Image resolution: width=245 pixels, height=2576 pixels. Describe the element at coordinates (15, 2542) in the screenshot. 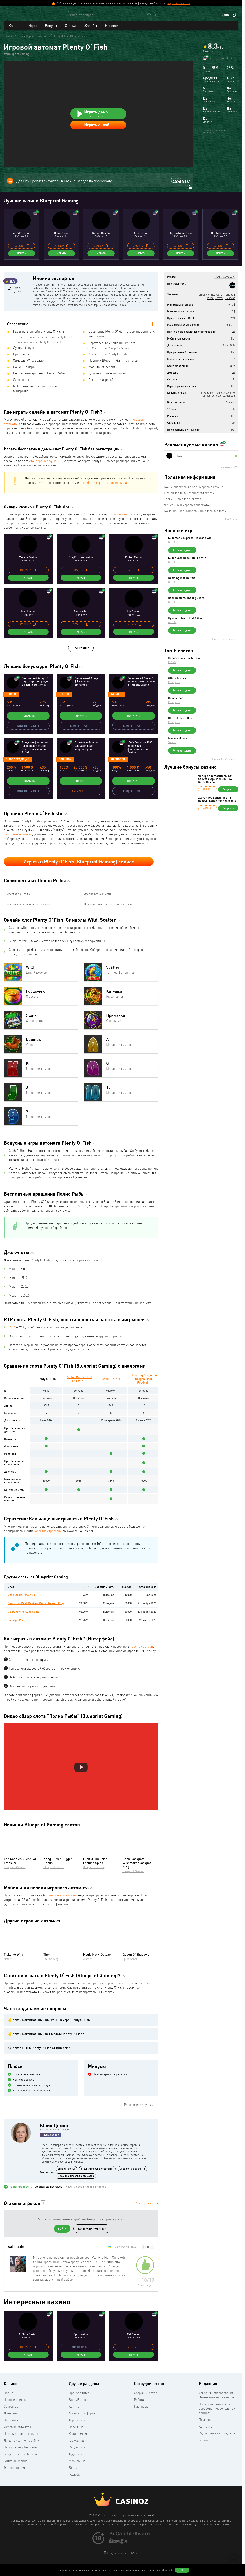

I see `Биткоин-казино` at that location.